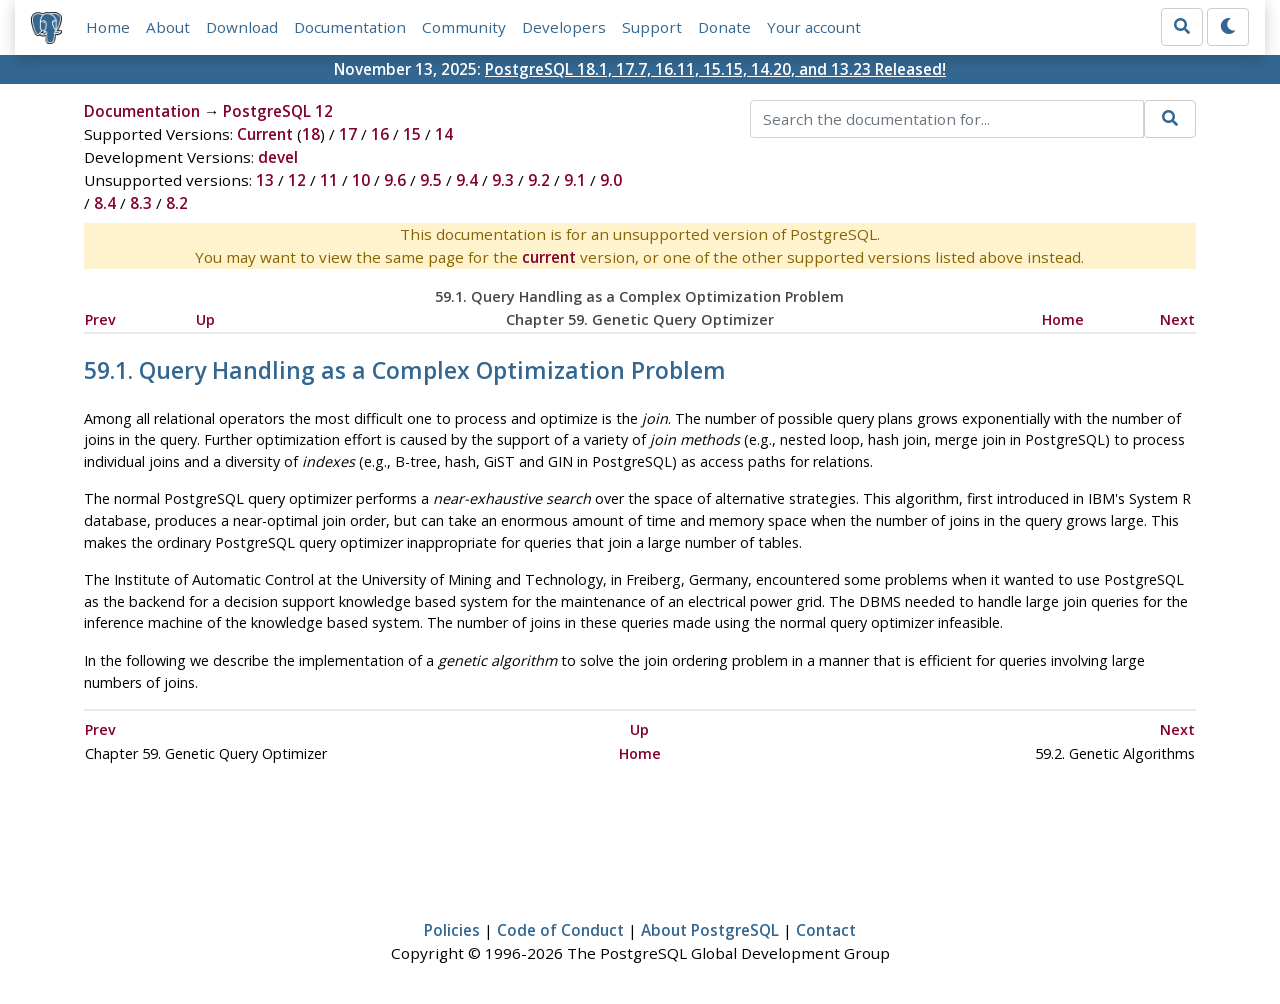 The height and width of the screenshot is (1004, 1280). What do you see at coordinates (329, 180) in the screenshot?
I see `11` at bounding box center [329, 180].